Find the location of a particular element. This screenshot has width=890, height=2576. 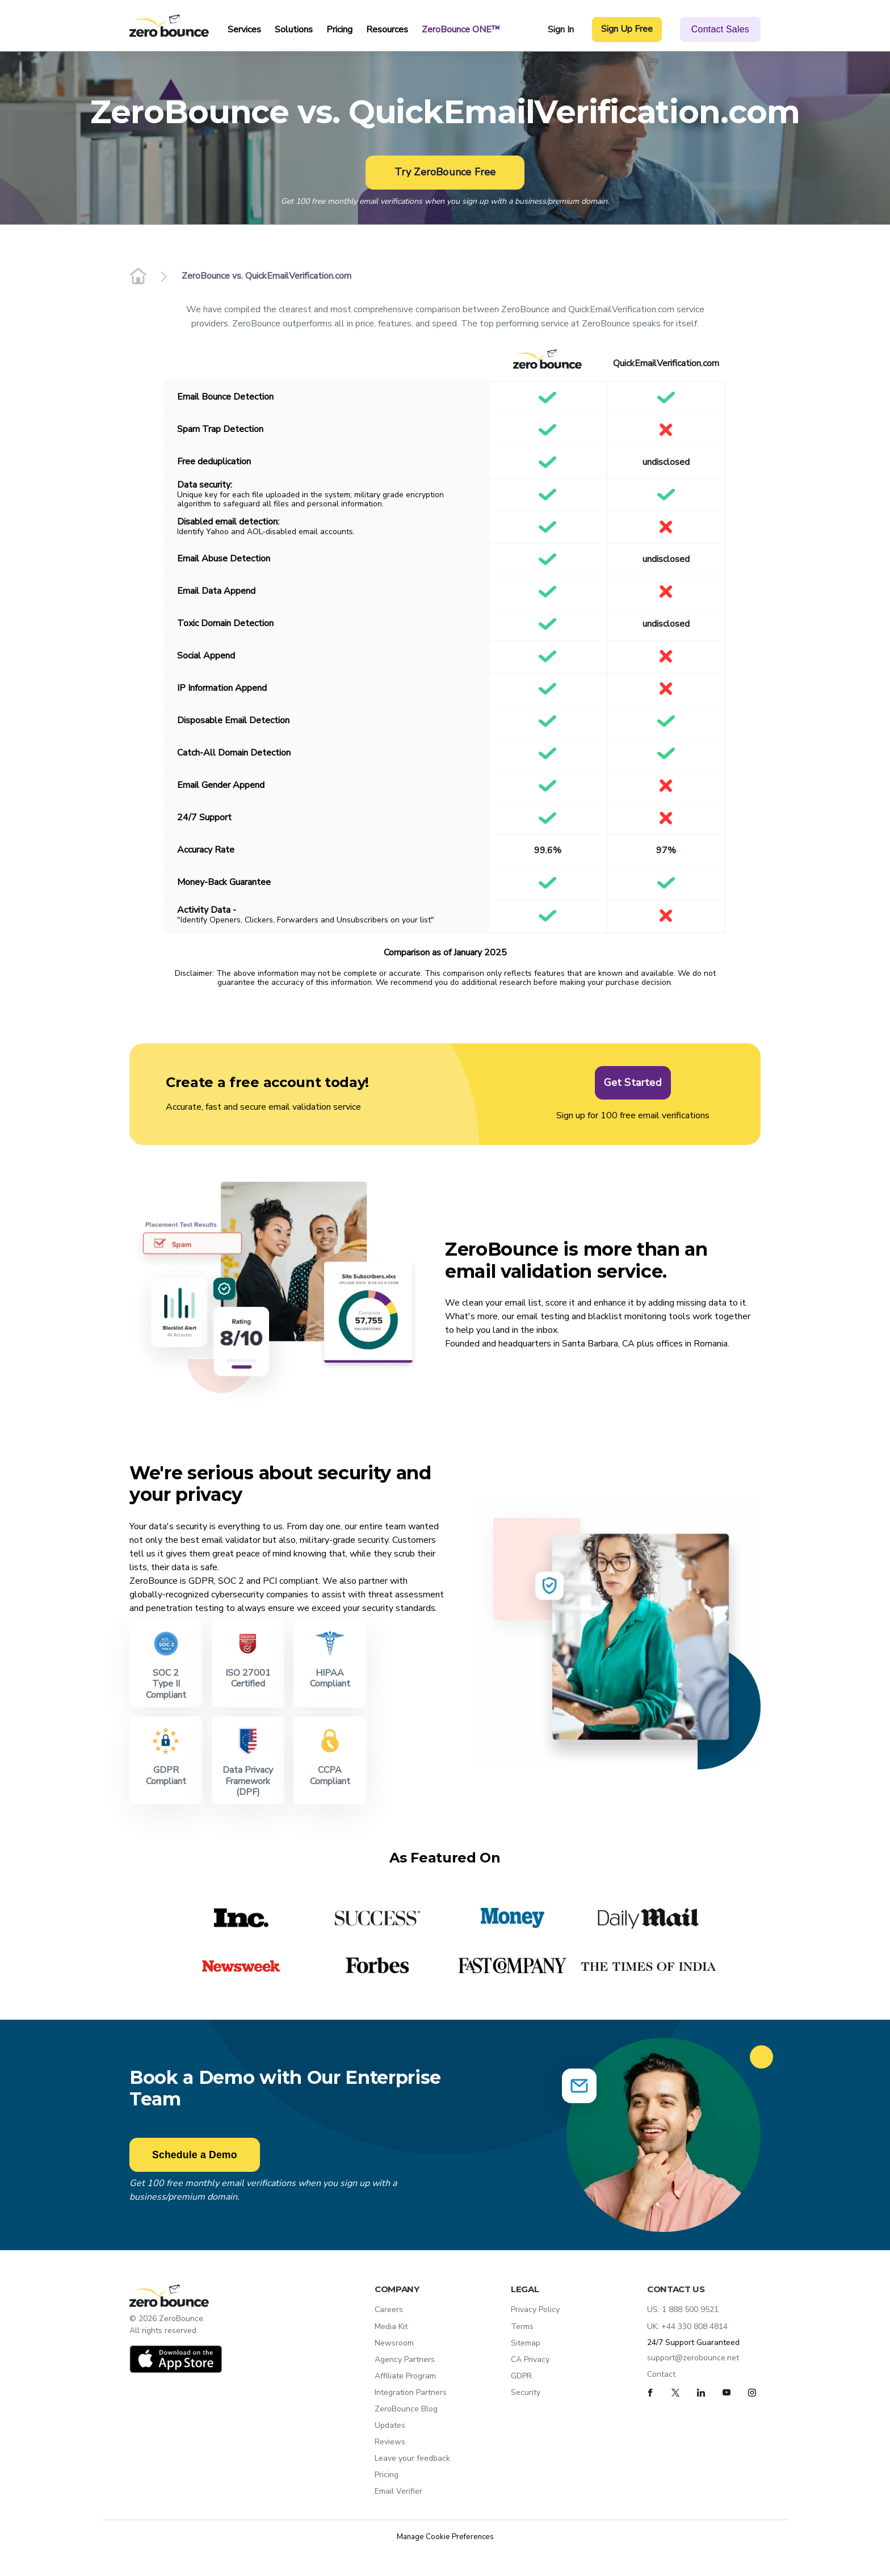

Manage Cookie Preferences is located at coordinates (445, 2537).